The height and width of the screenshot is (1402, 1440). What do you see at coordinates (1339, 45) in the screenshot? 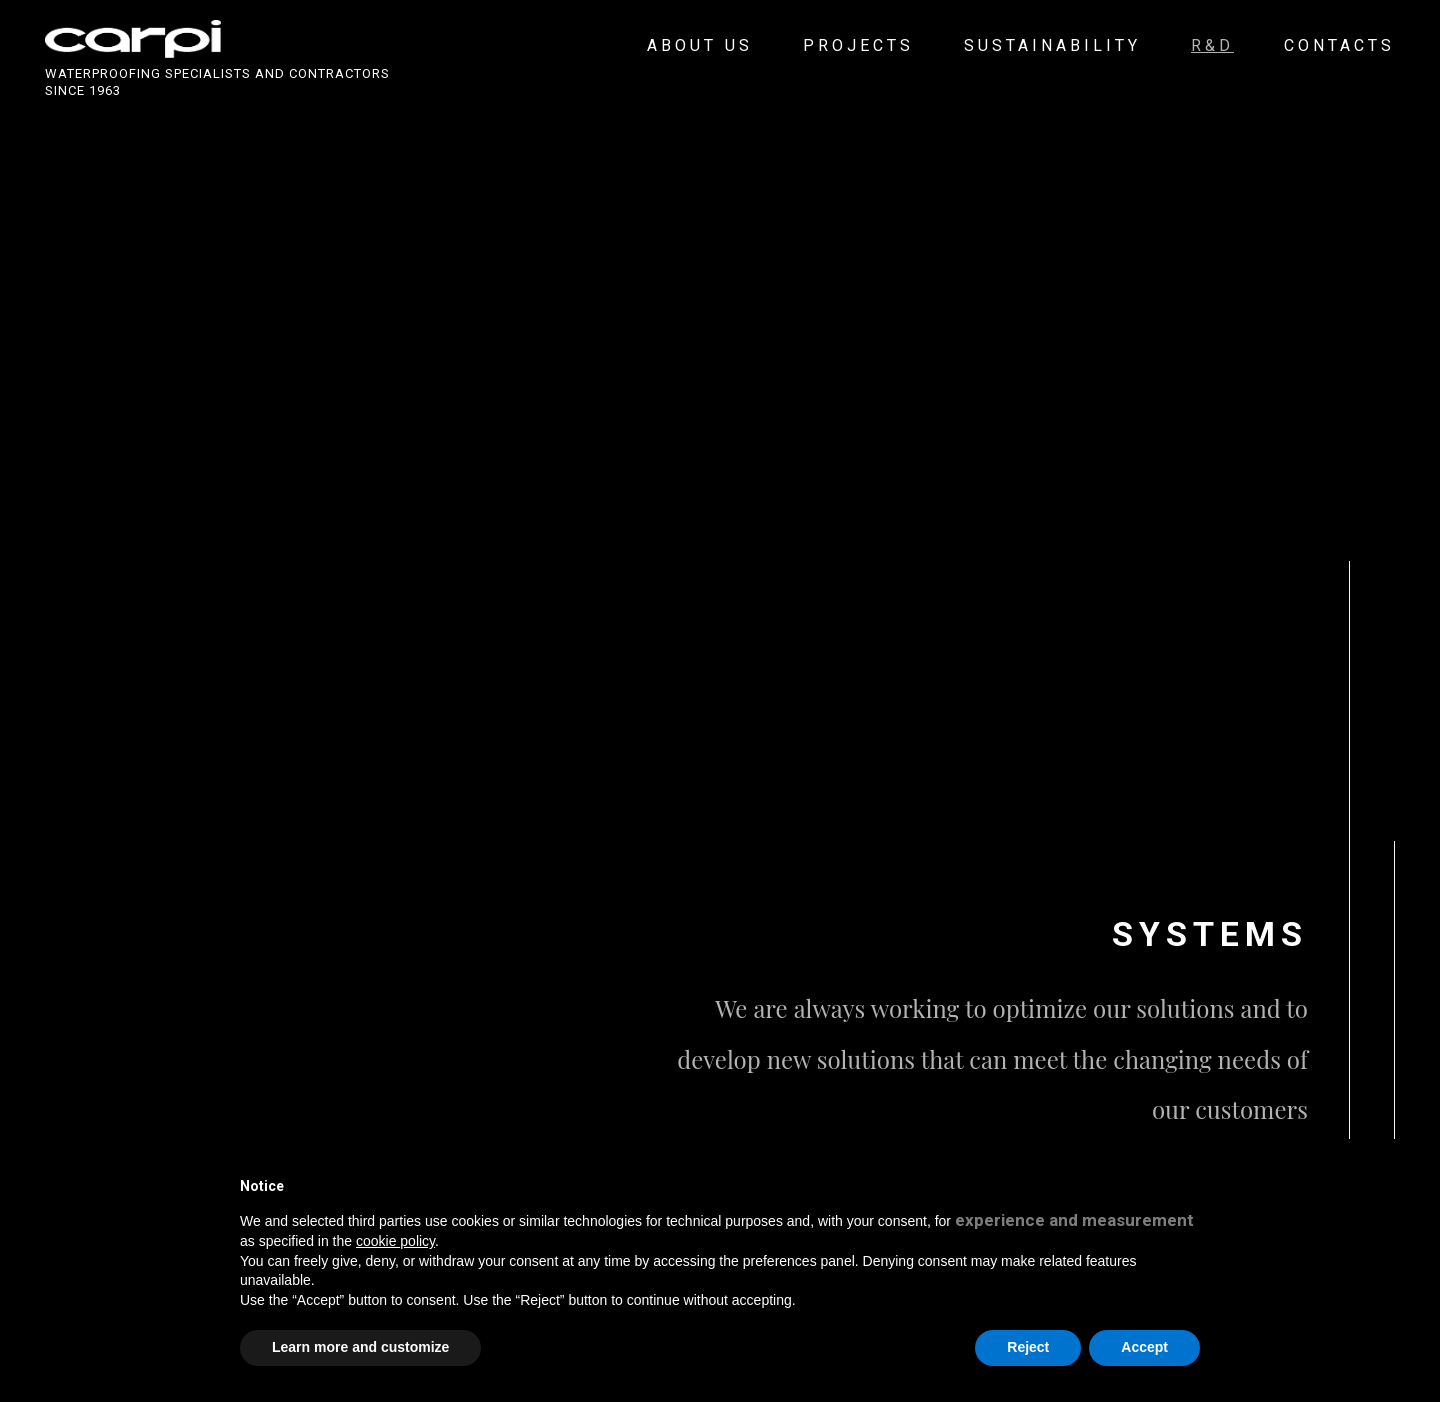
I see `Contacts` at bounding box center [1339, 45].